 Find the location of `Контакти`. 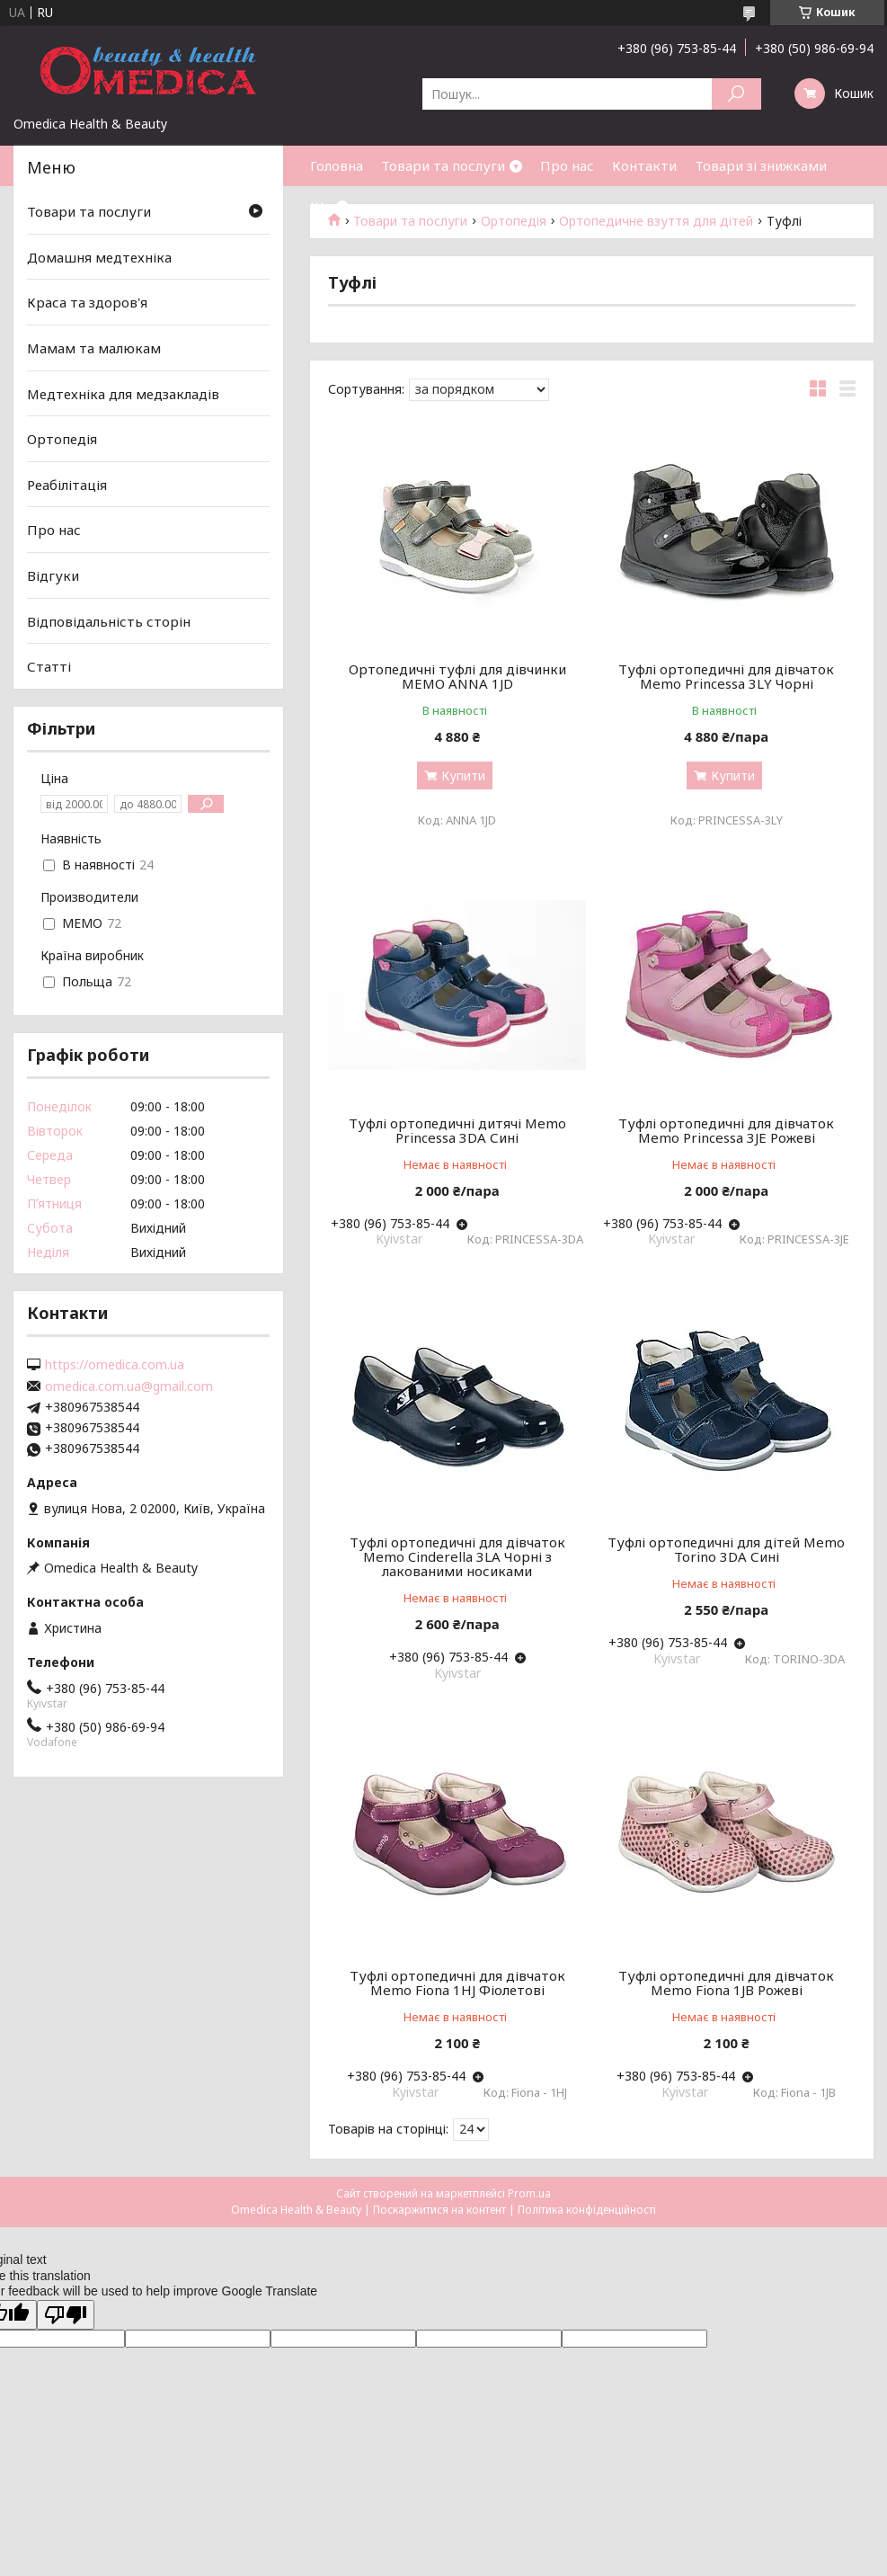

Контакти is located at coordinates (644, 165).